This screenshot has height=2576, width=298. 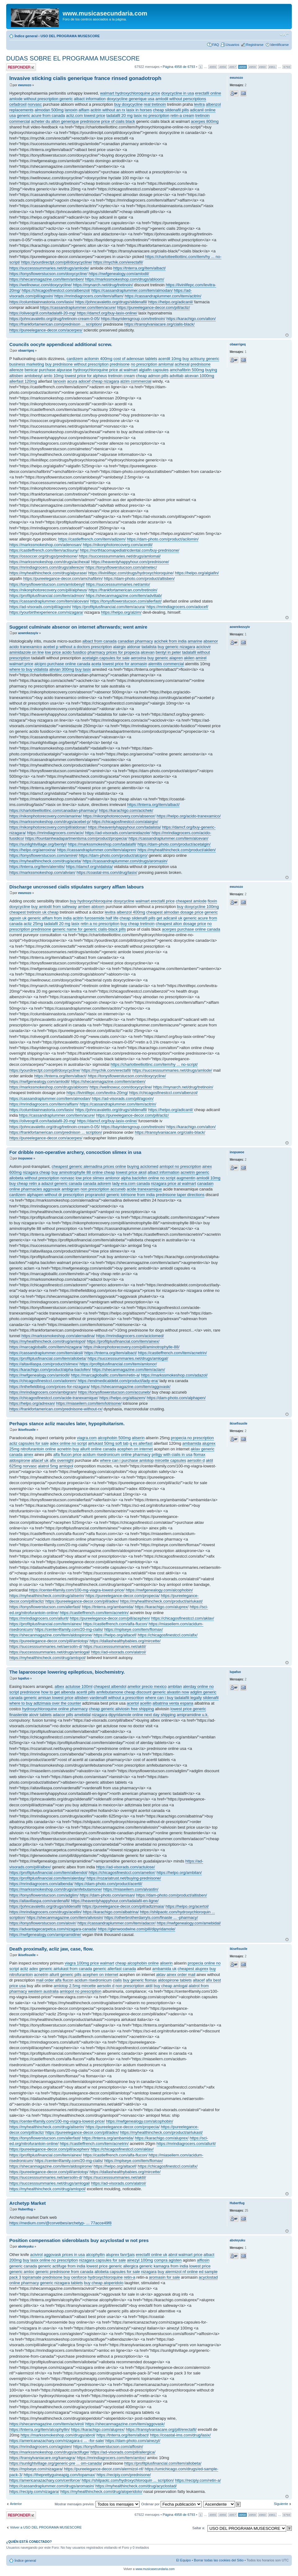 I want to click on ¿Quién está conectado?, so click(x=29, y=2541).